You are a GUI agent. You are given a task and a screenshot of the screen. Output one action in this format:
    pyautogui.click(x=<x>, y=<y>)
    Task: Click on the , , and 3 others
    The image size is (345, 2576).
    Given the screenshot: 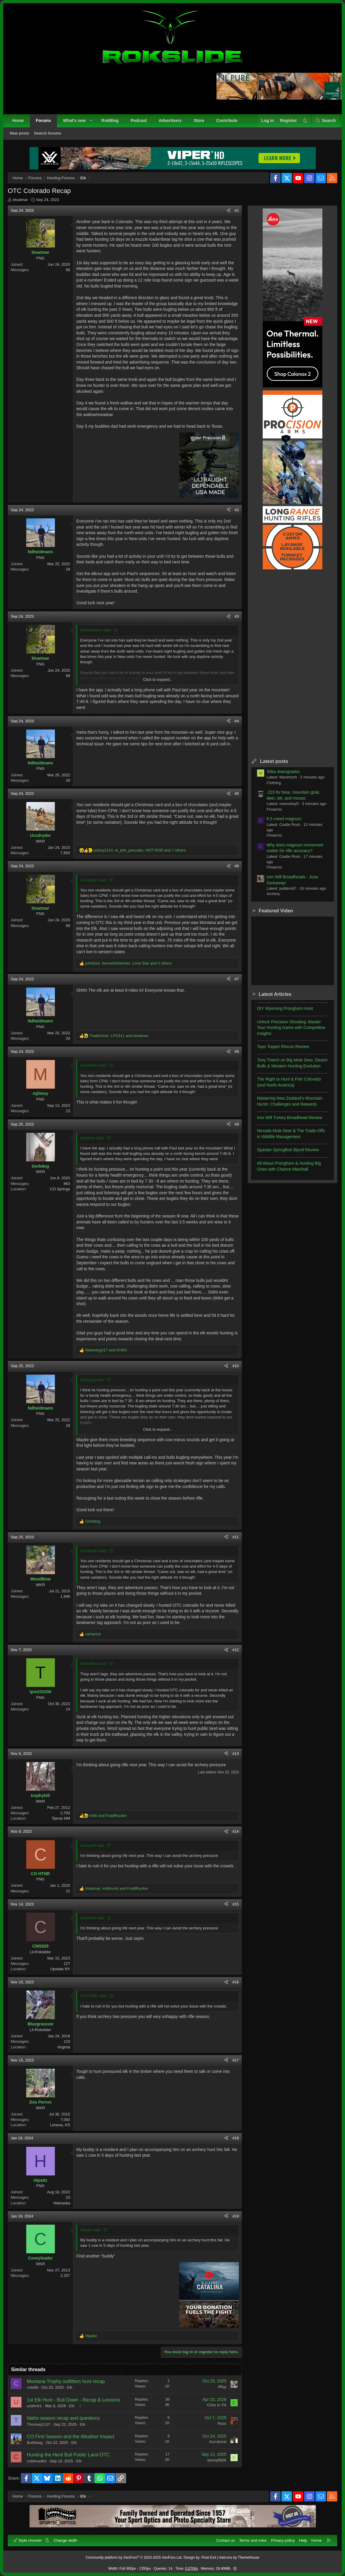 What is the action you would take?
    pyautogui.click(x=128, y=963)
    